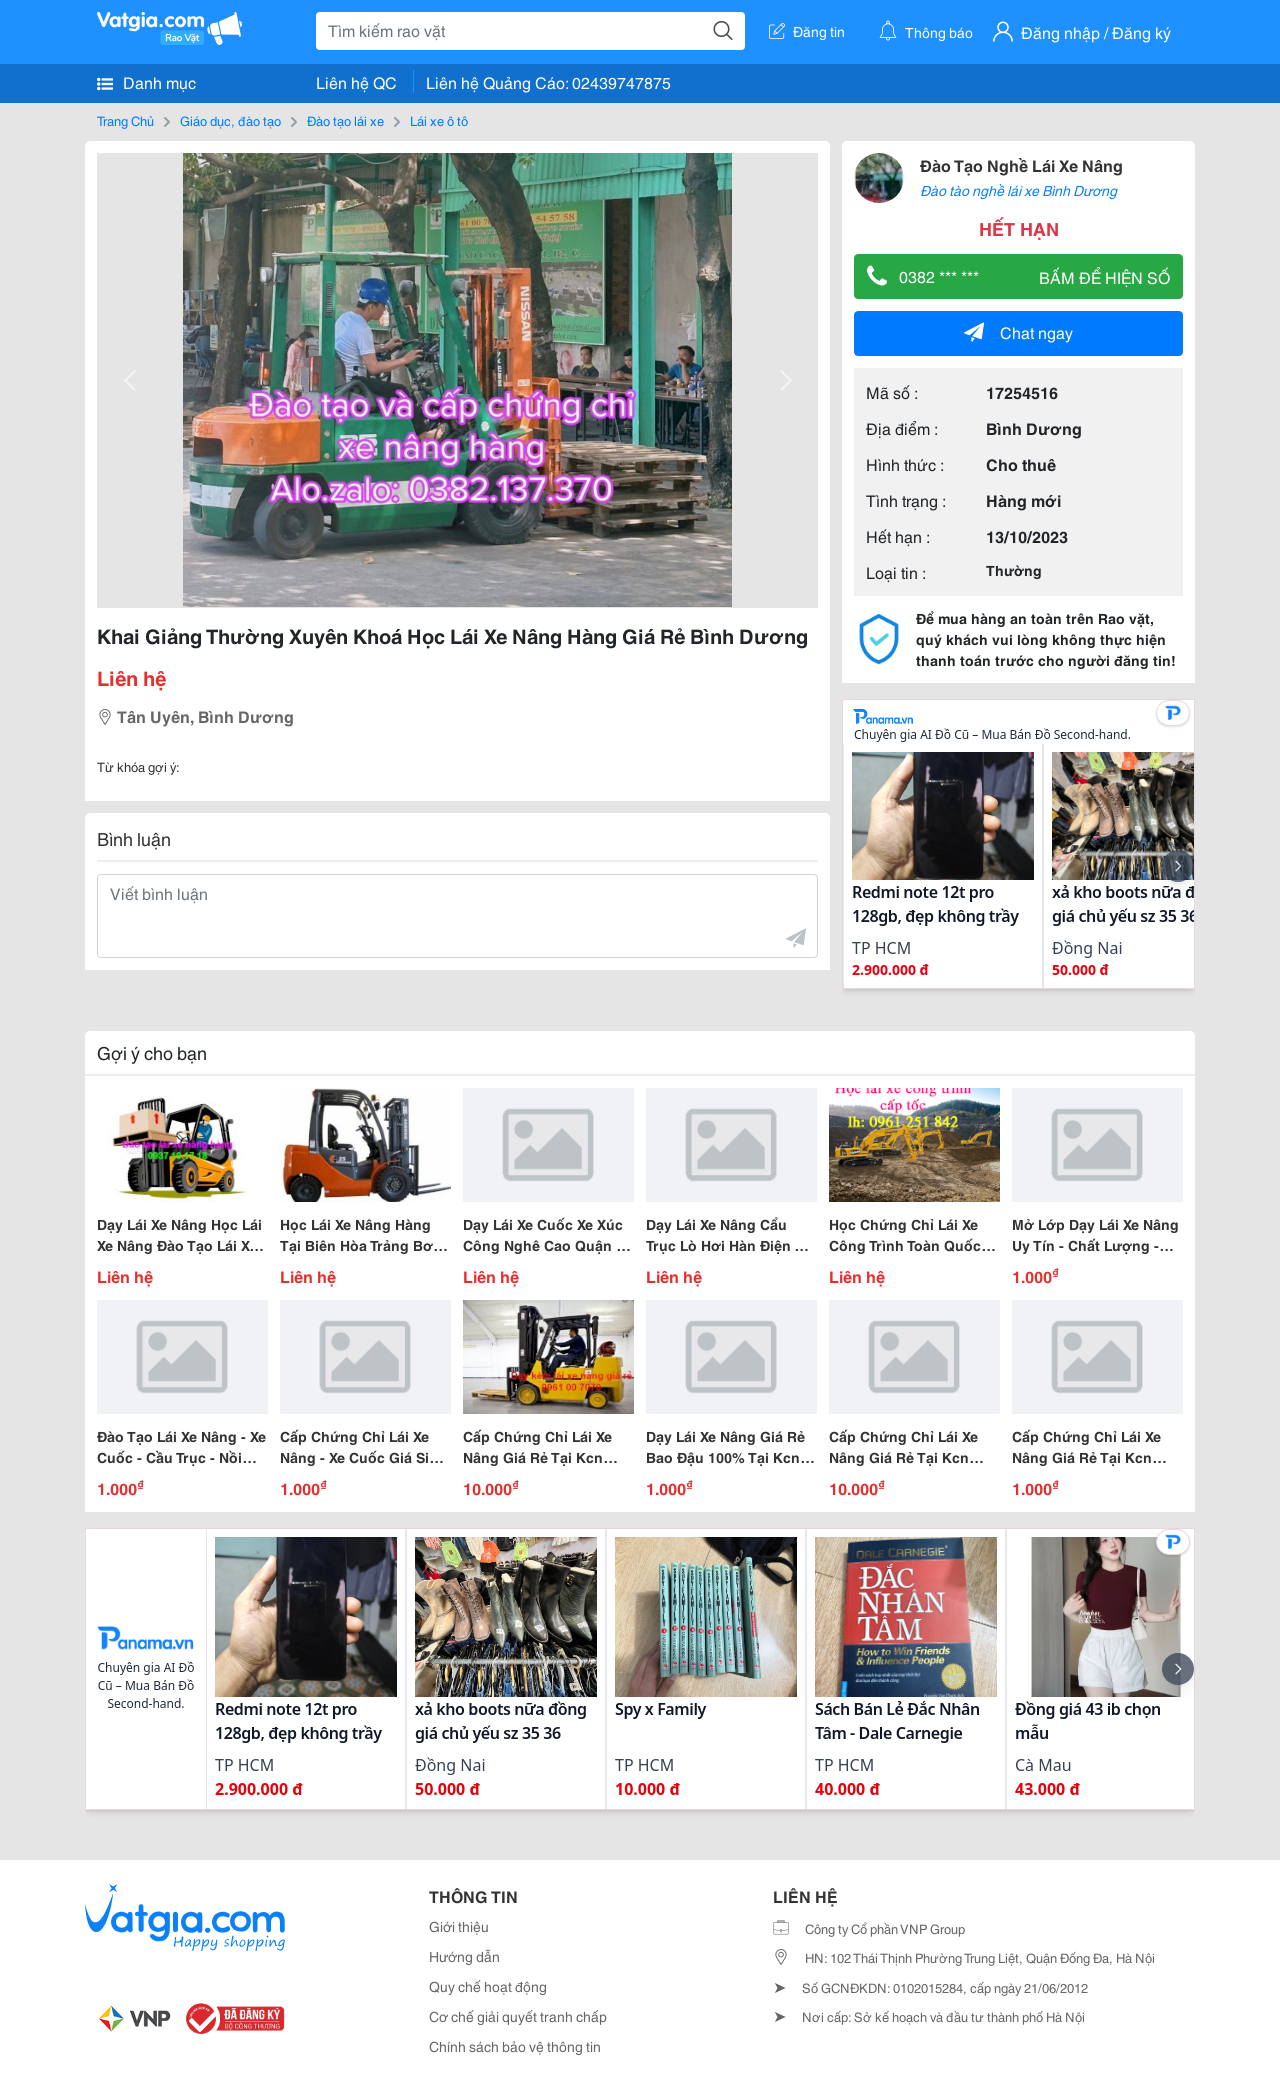 Image resolution: width=1280 pixels, height=2090 pixels. What do you see at coordinates (464, 1956) in the screenshot?
I see `Hướng dẫn` at bounding box center [464, 1956].